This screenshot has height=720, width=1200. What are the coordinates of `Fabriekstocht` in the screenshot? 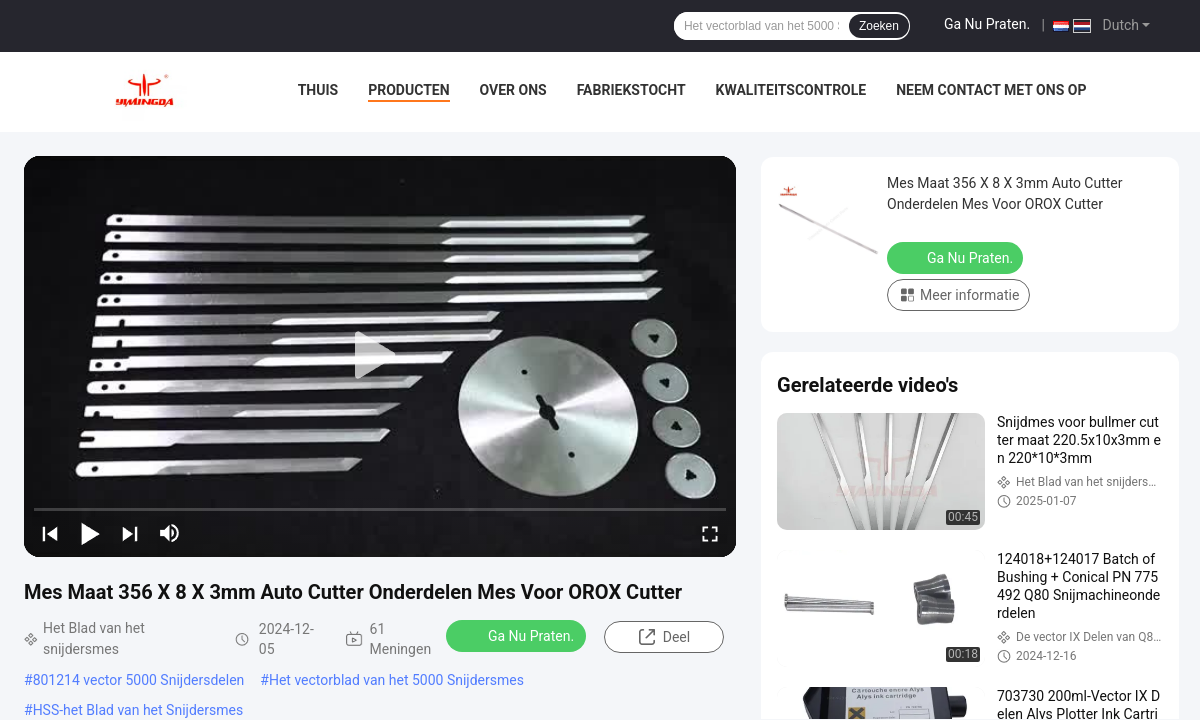 It's located at (631, 90).